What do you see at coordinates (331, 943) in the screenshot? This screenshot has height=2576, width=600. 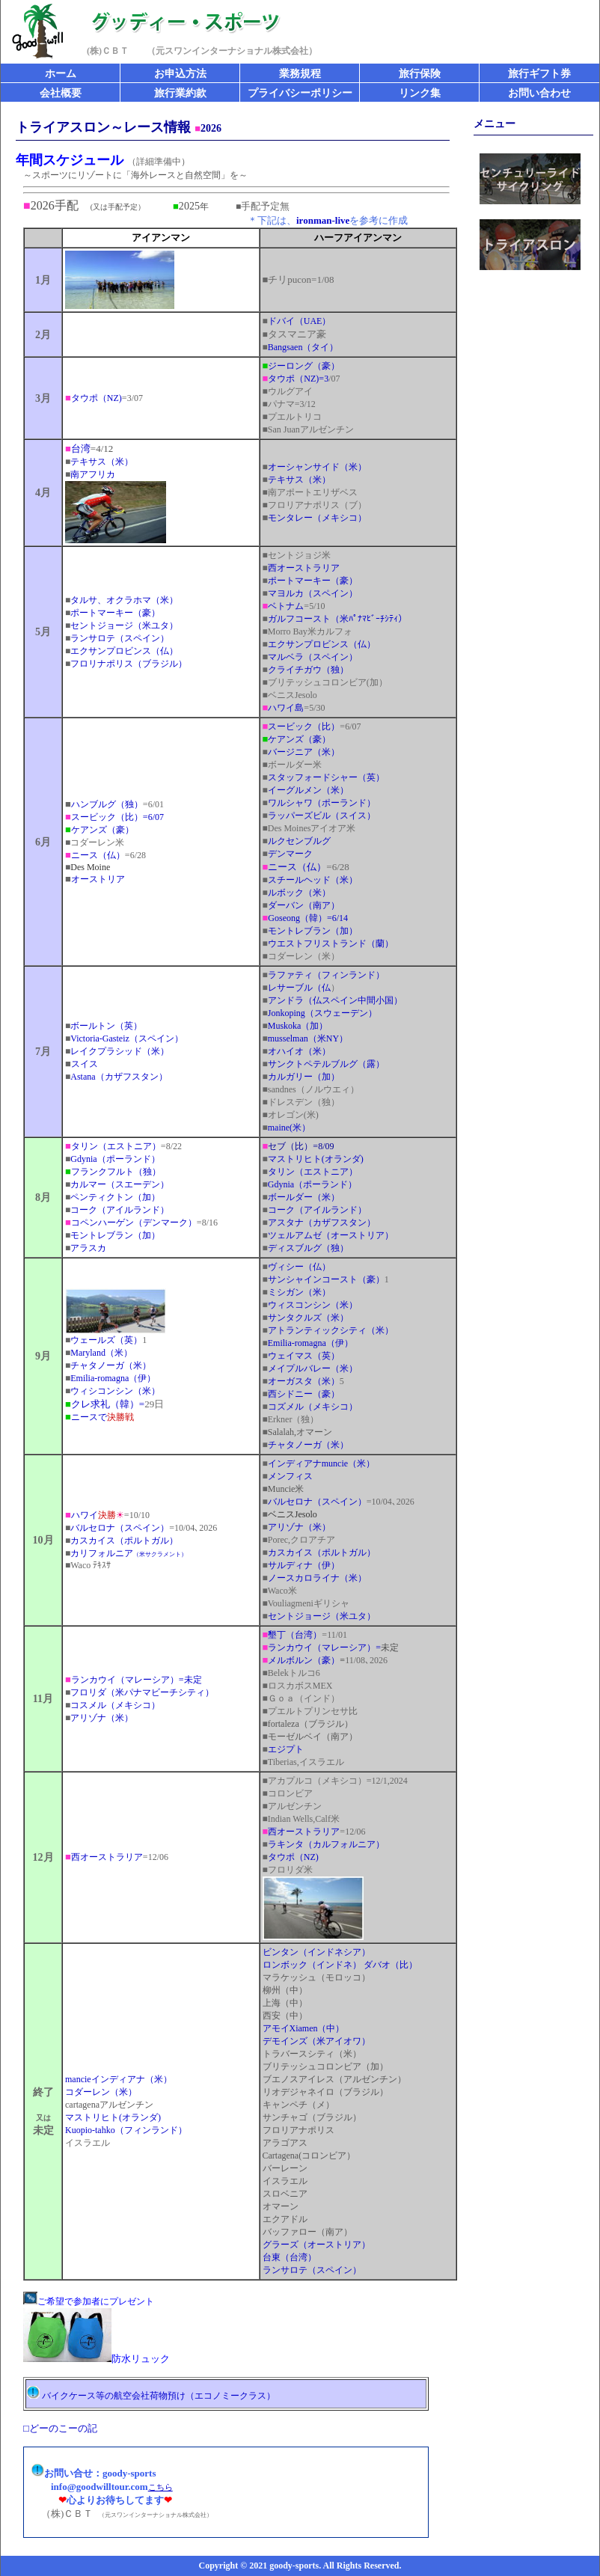 I see `ウエストフリストランド（蘭）` at bounding box center [331, 943].